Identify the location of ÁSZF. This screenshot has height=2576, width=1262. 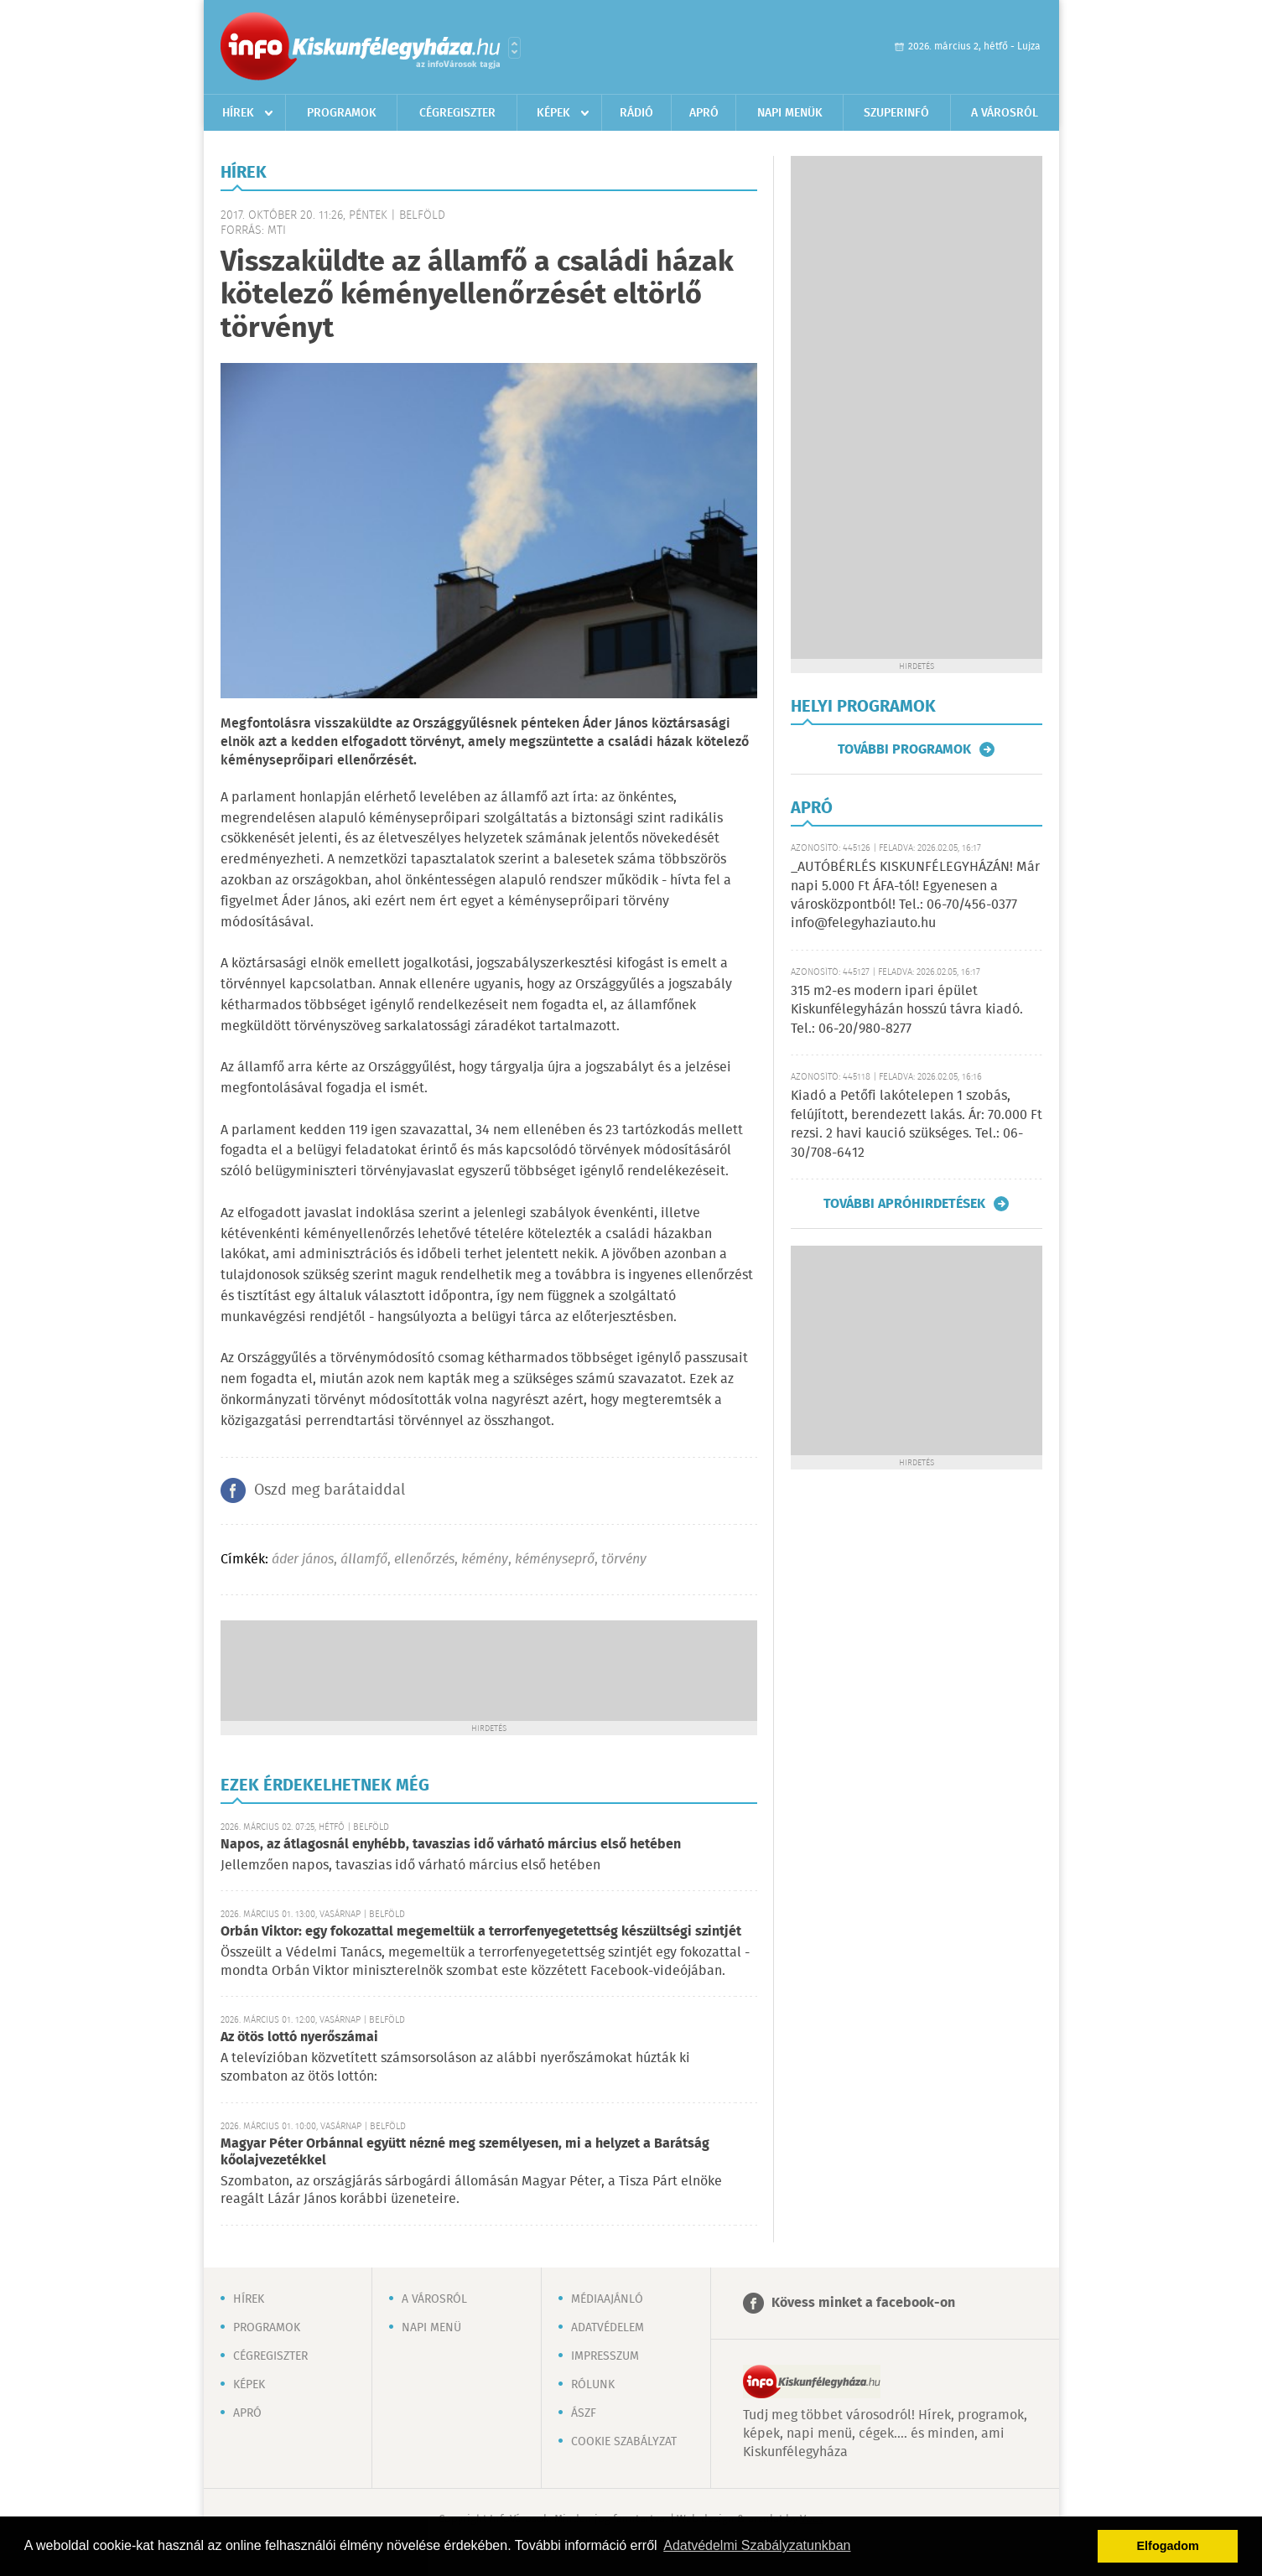
(583, 2413).